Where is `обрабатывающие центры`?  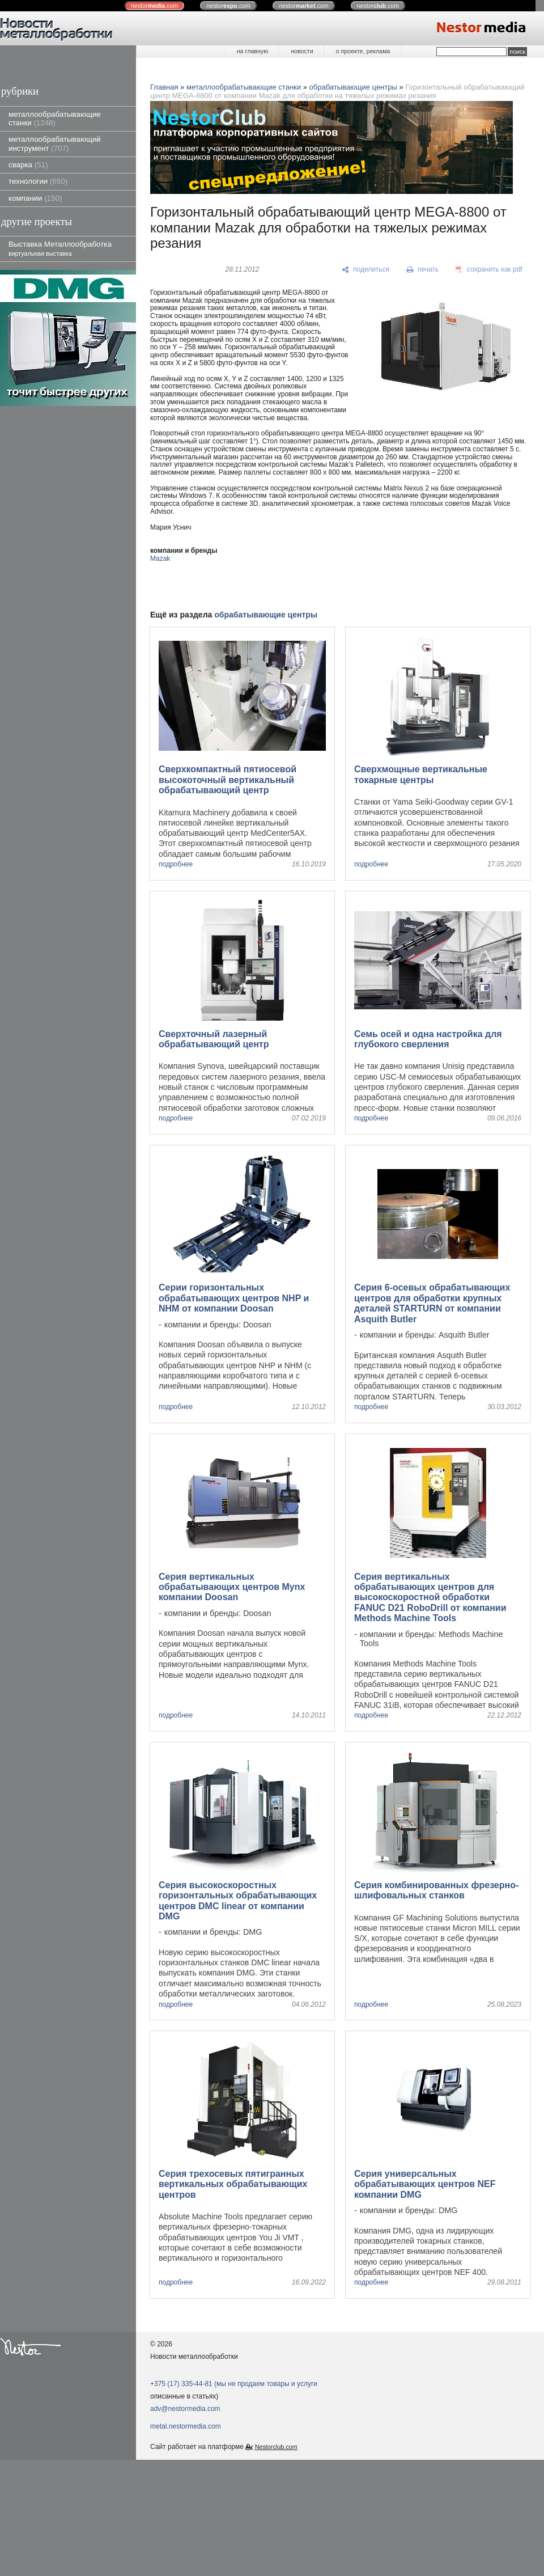
обрабатывающие центры is located at coordinates (353, 87).